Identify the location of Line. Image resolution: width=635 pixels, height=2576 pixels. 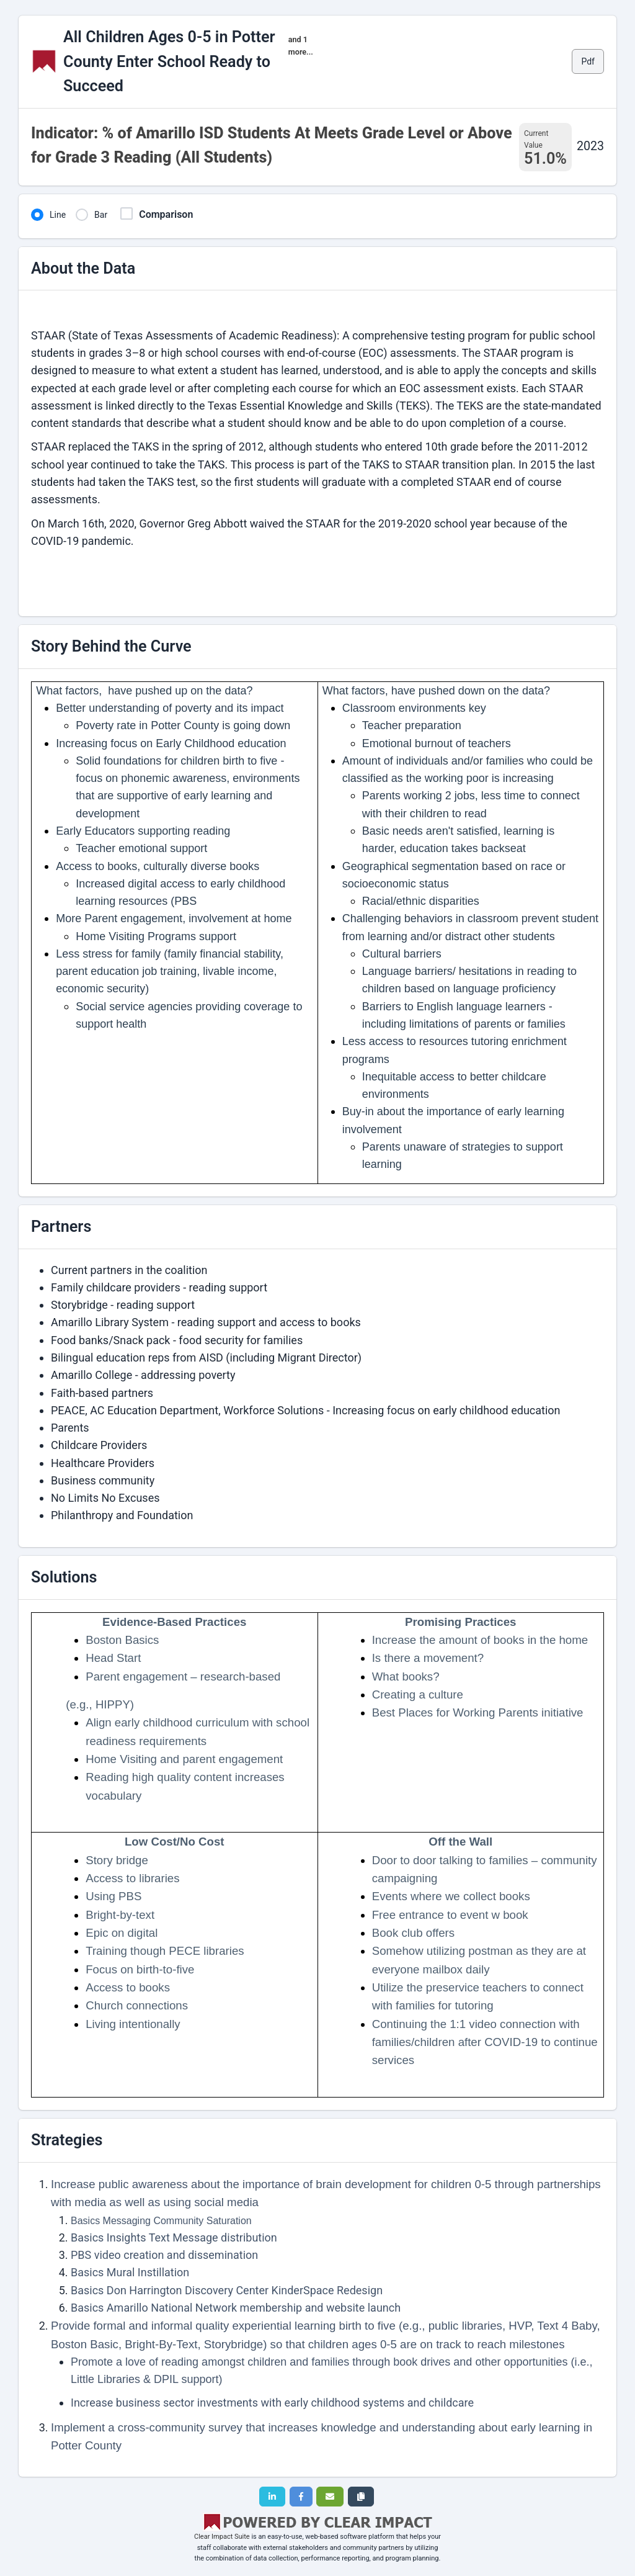
(58, 215).